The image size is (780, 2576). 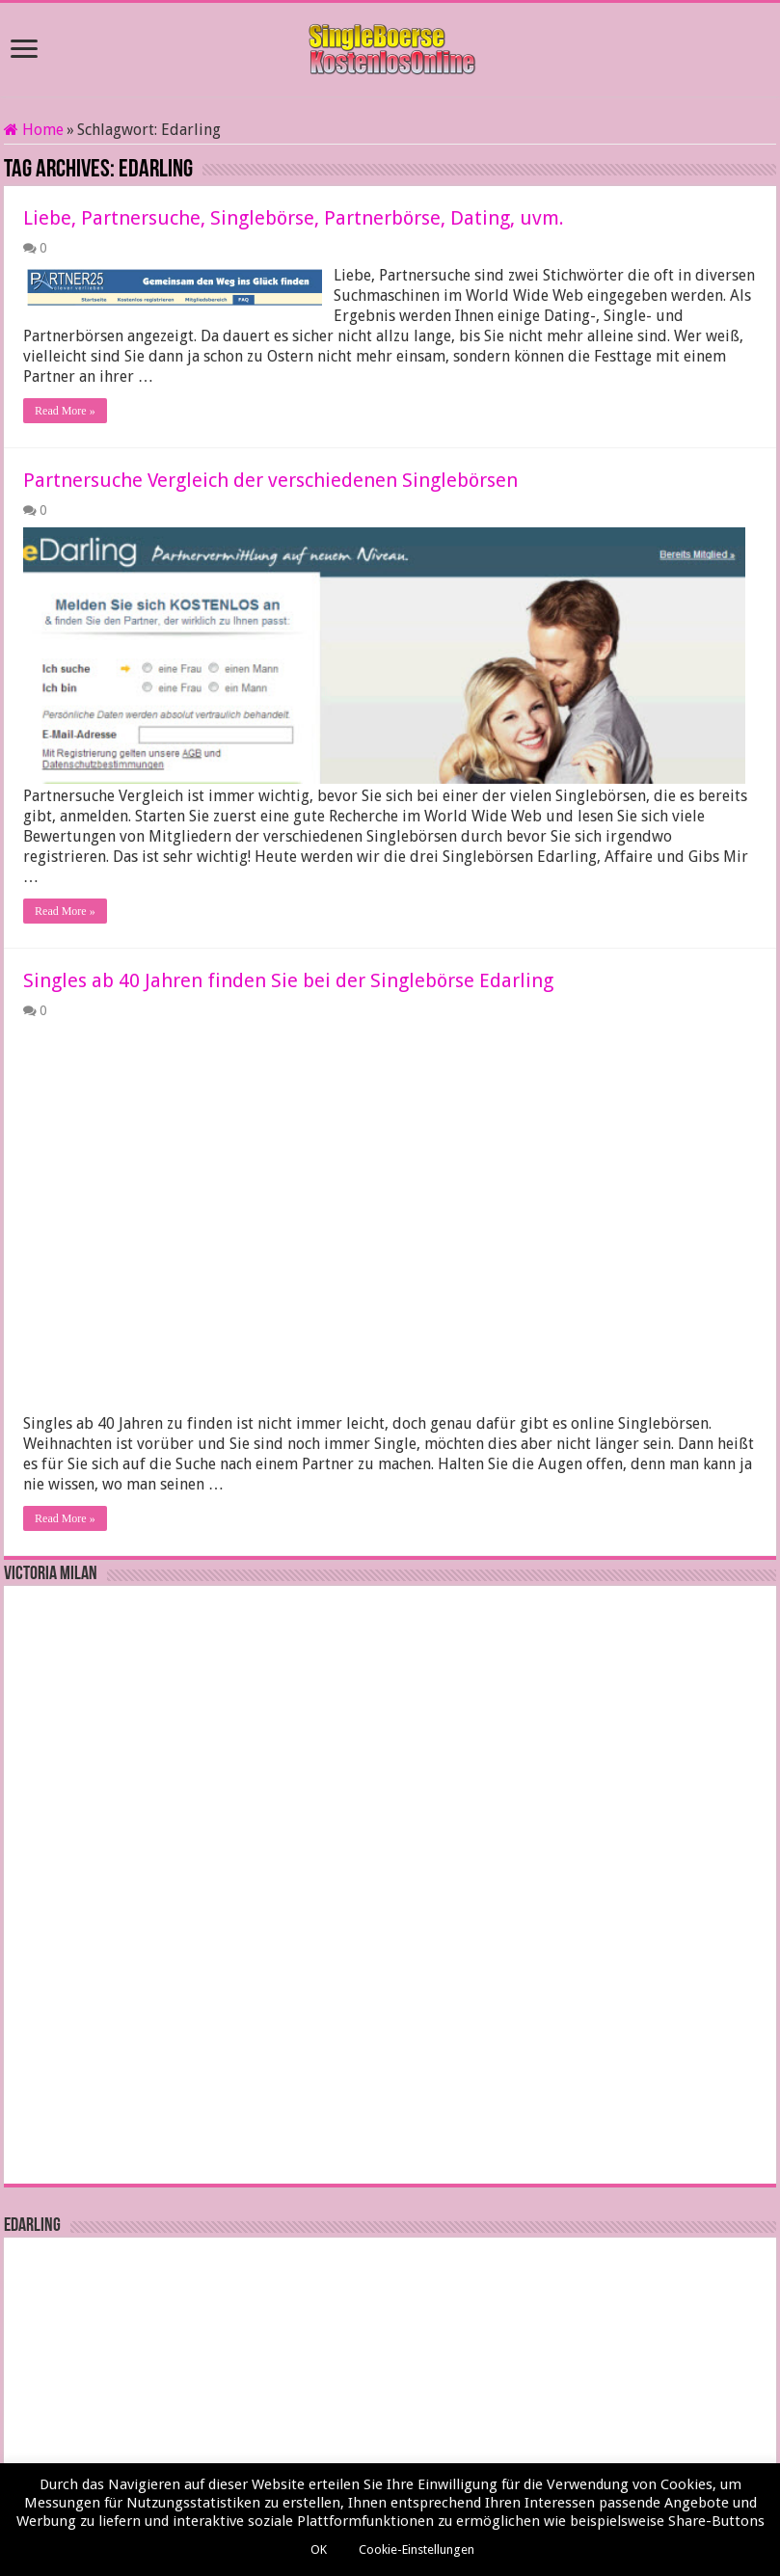 I want to click on Singles ab 40 Jahren finden Sie bei der Singlebörse Edarling, so click(x=288, y=957).